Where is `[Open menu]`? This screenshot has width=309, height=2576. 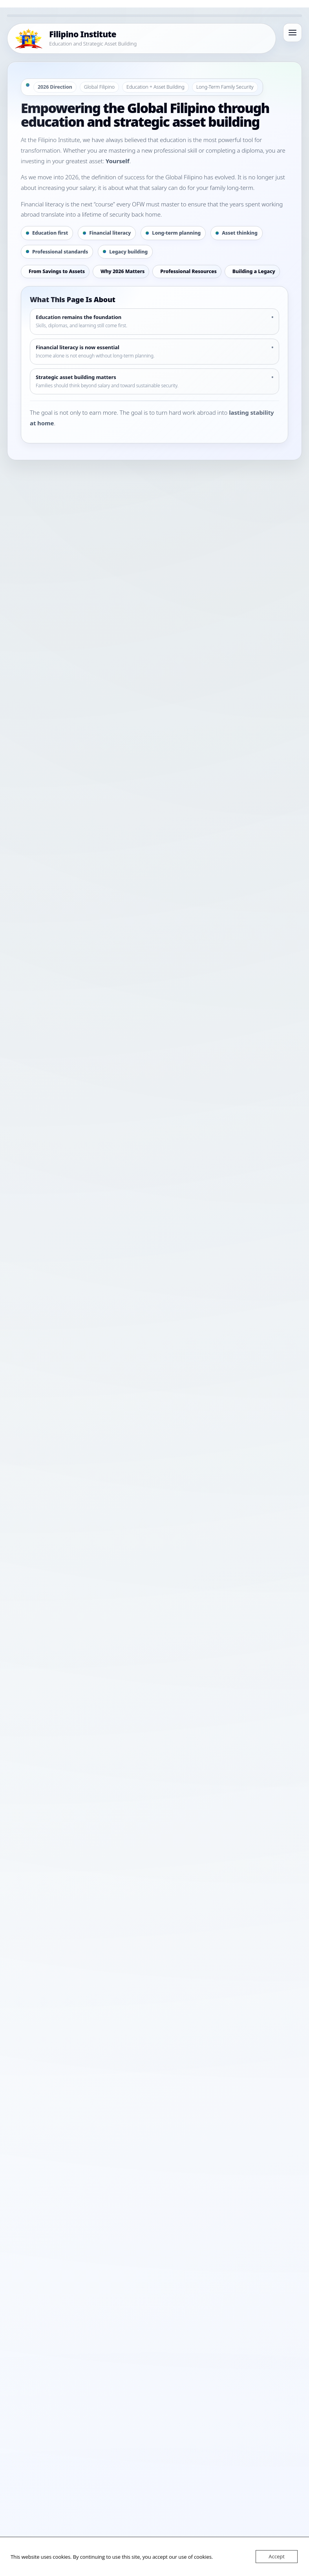
[Open menu] is located at coordinates (292, 32).